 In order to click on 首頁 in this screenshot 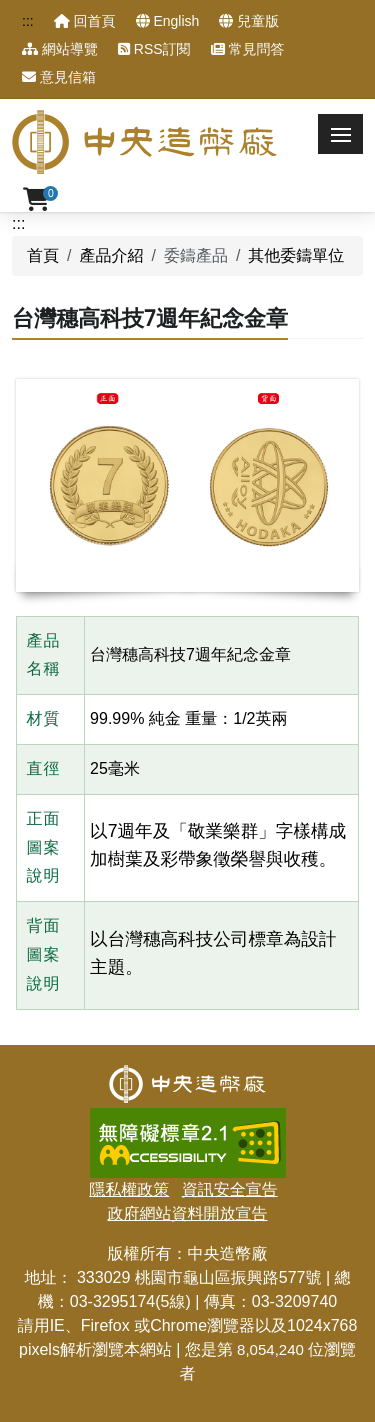, I will do `click(43, 255)`.